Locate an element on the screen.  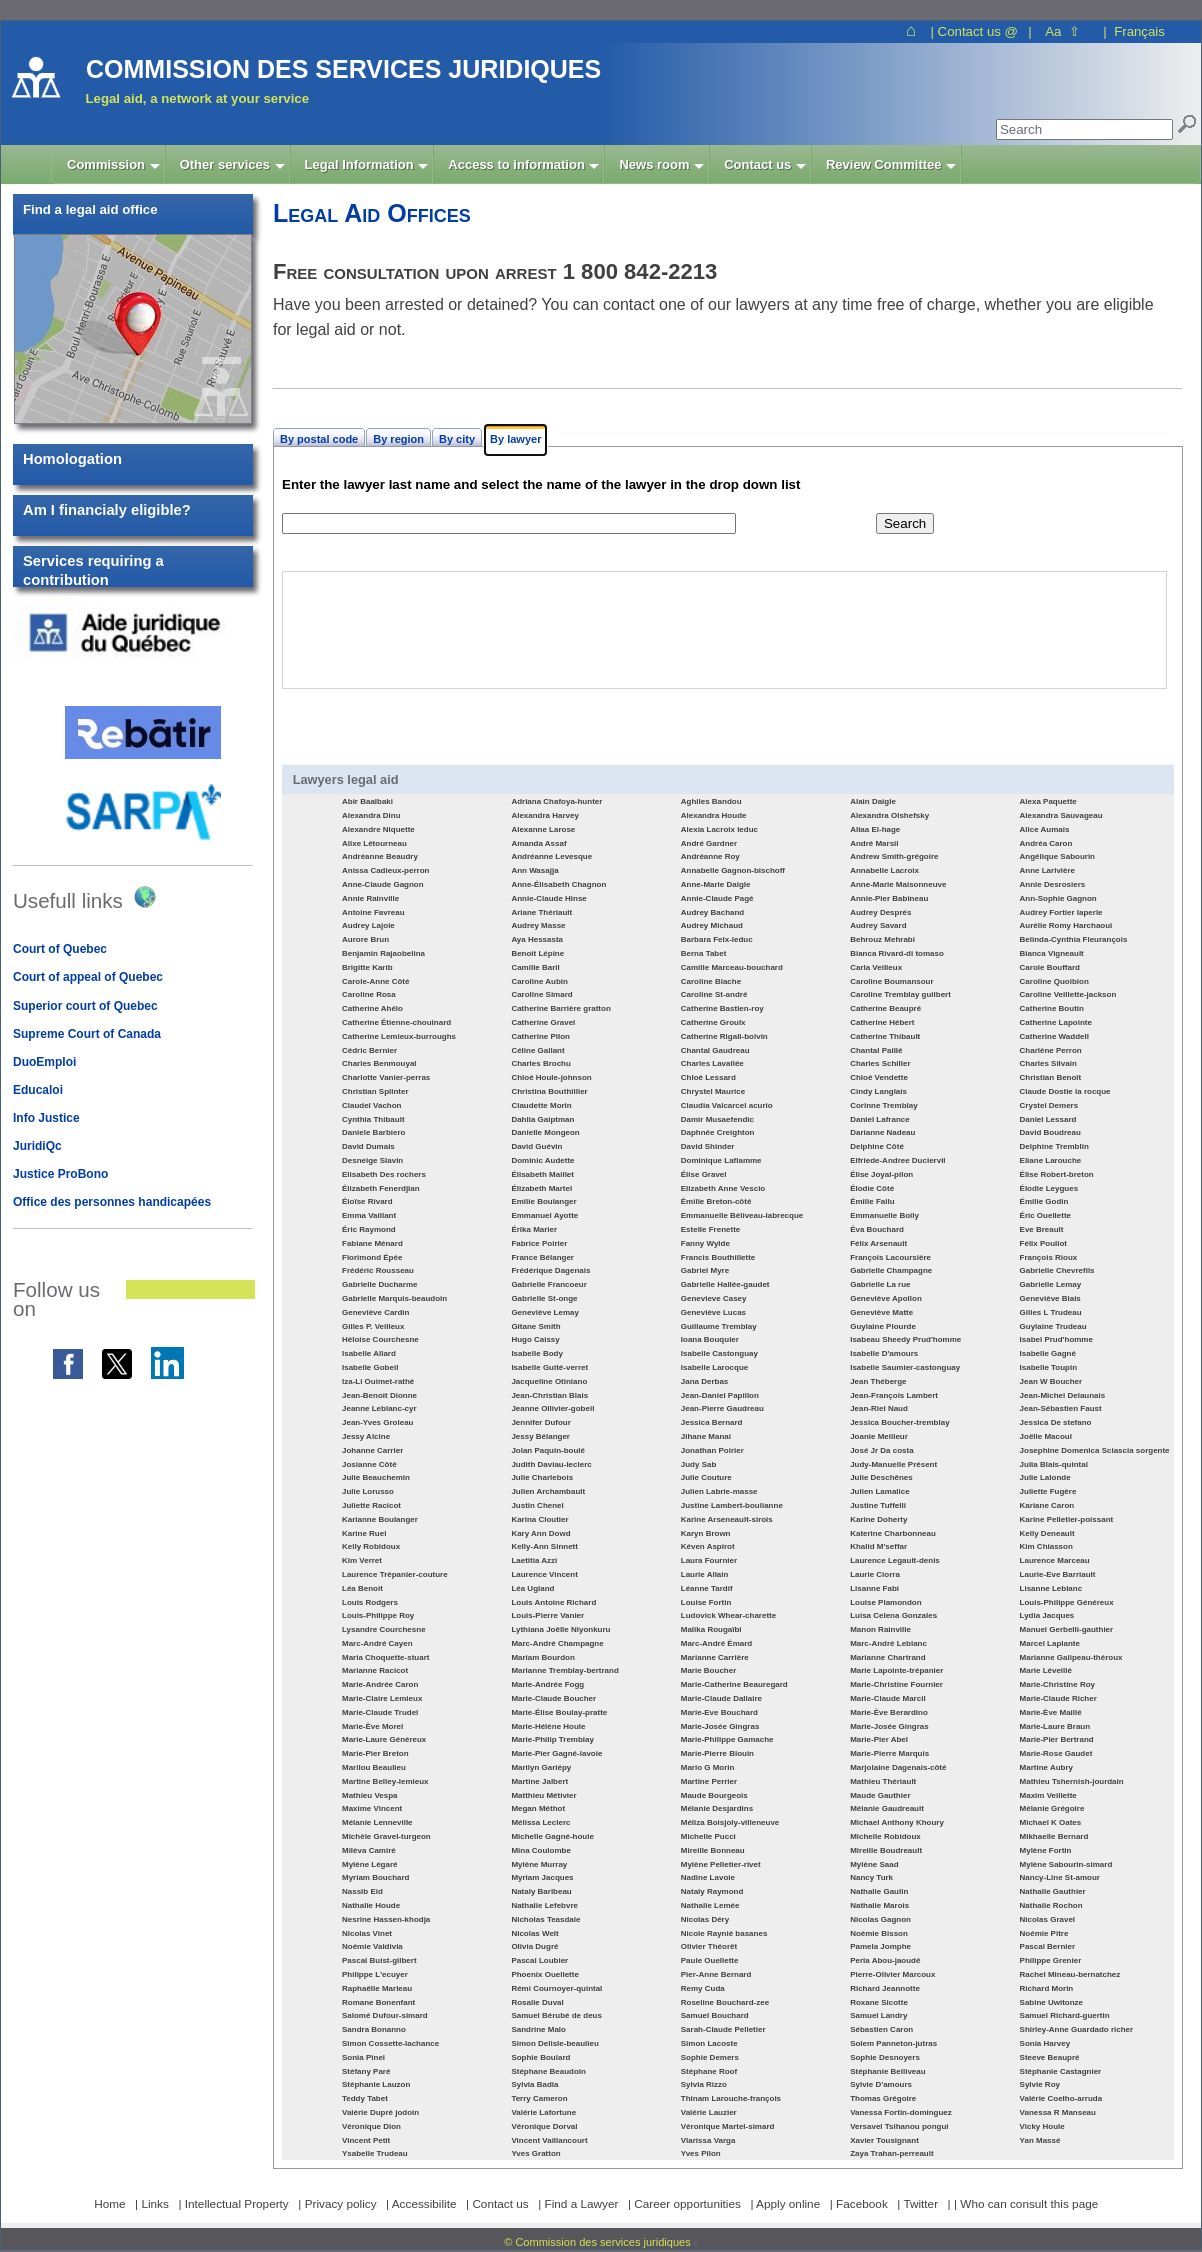
Andréanne Levesque is located at coordinates (551, 856).